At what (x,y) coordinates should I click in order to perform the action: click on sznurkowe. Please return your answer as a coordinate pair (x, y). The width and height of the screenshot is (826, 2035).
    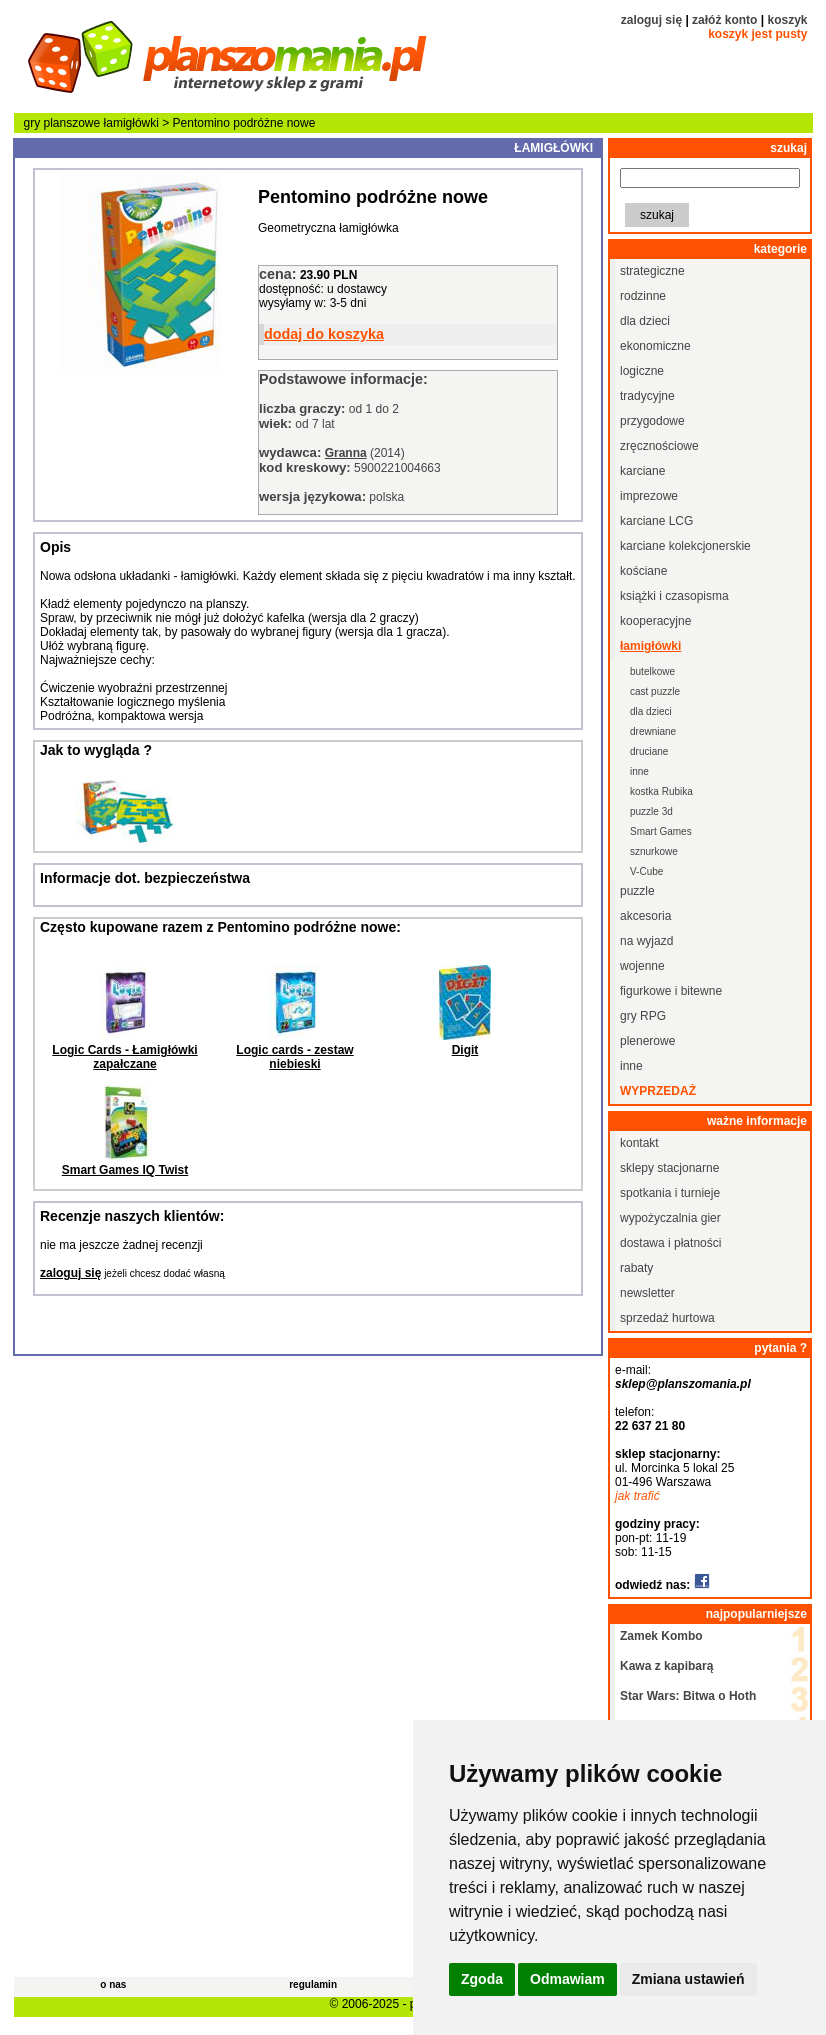
    Looking at the image, I should click on (654, 851).